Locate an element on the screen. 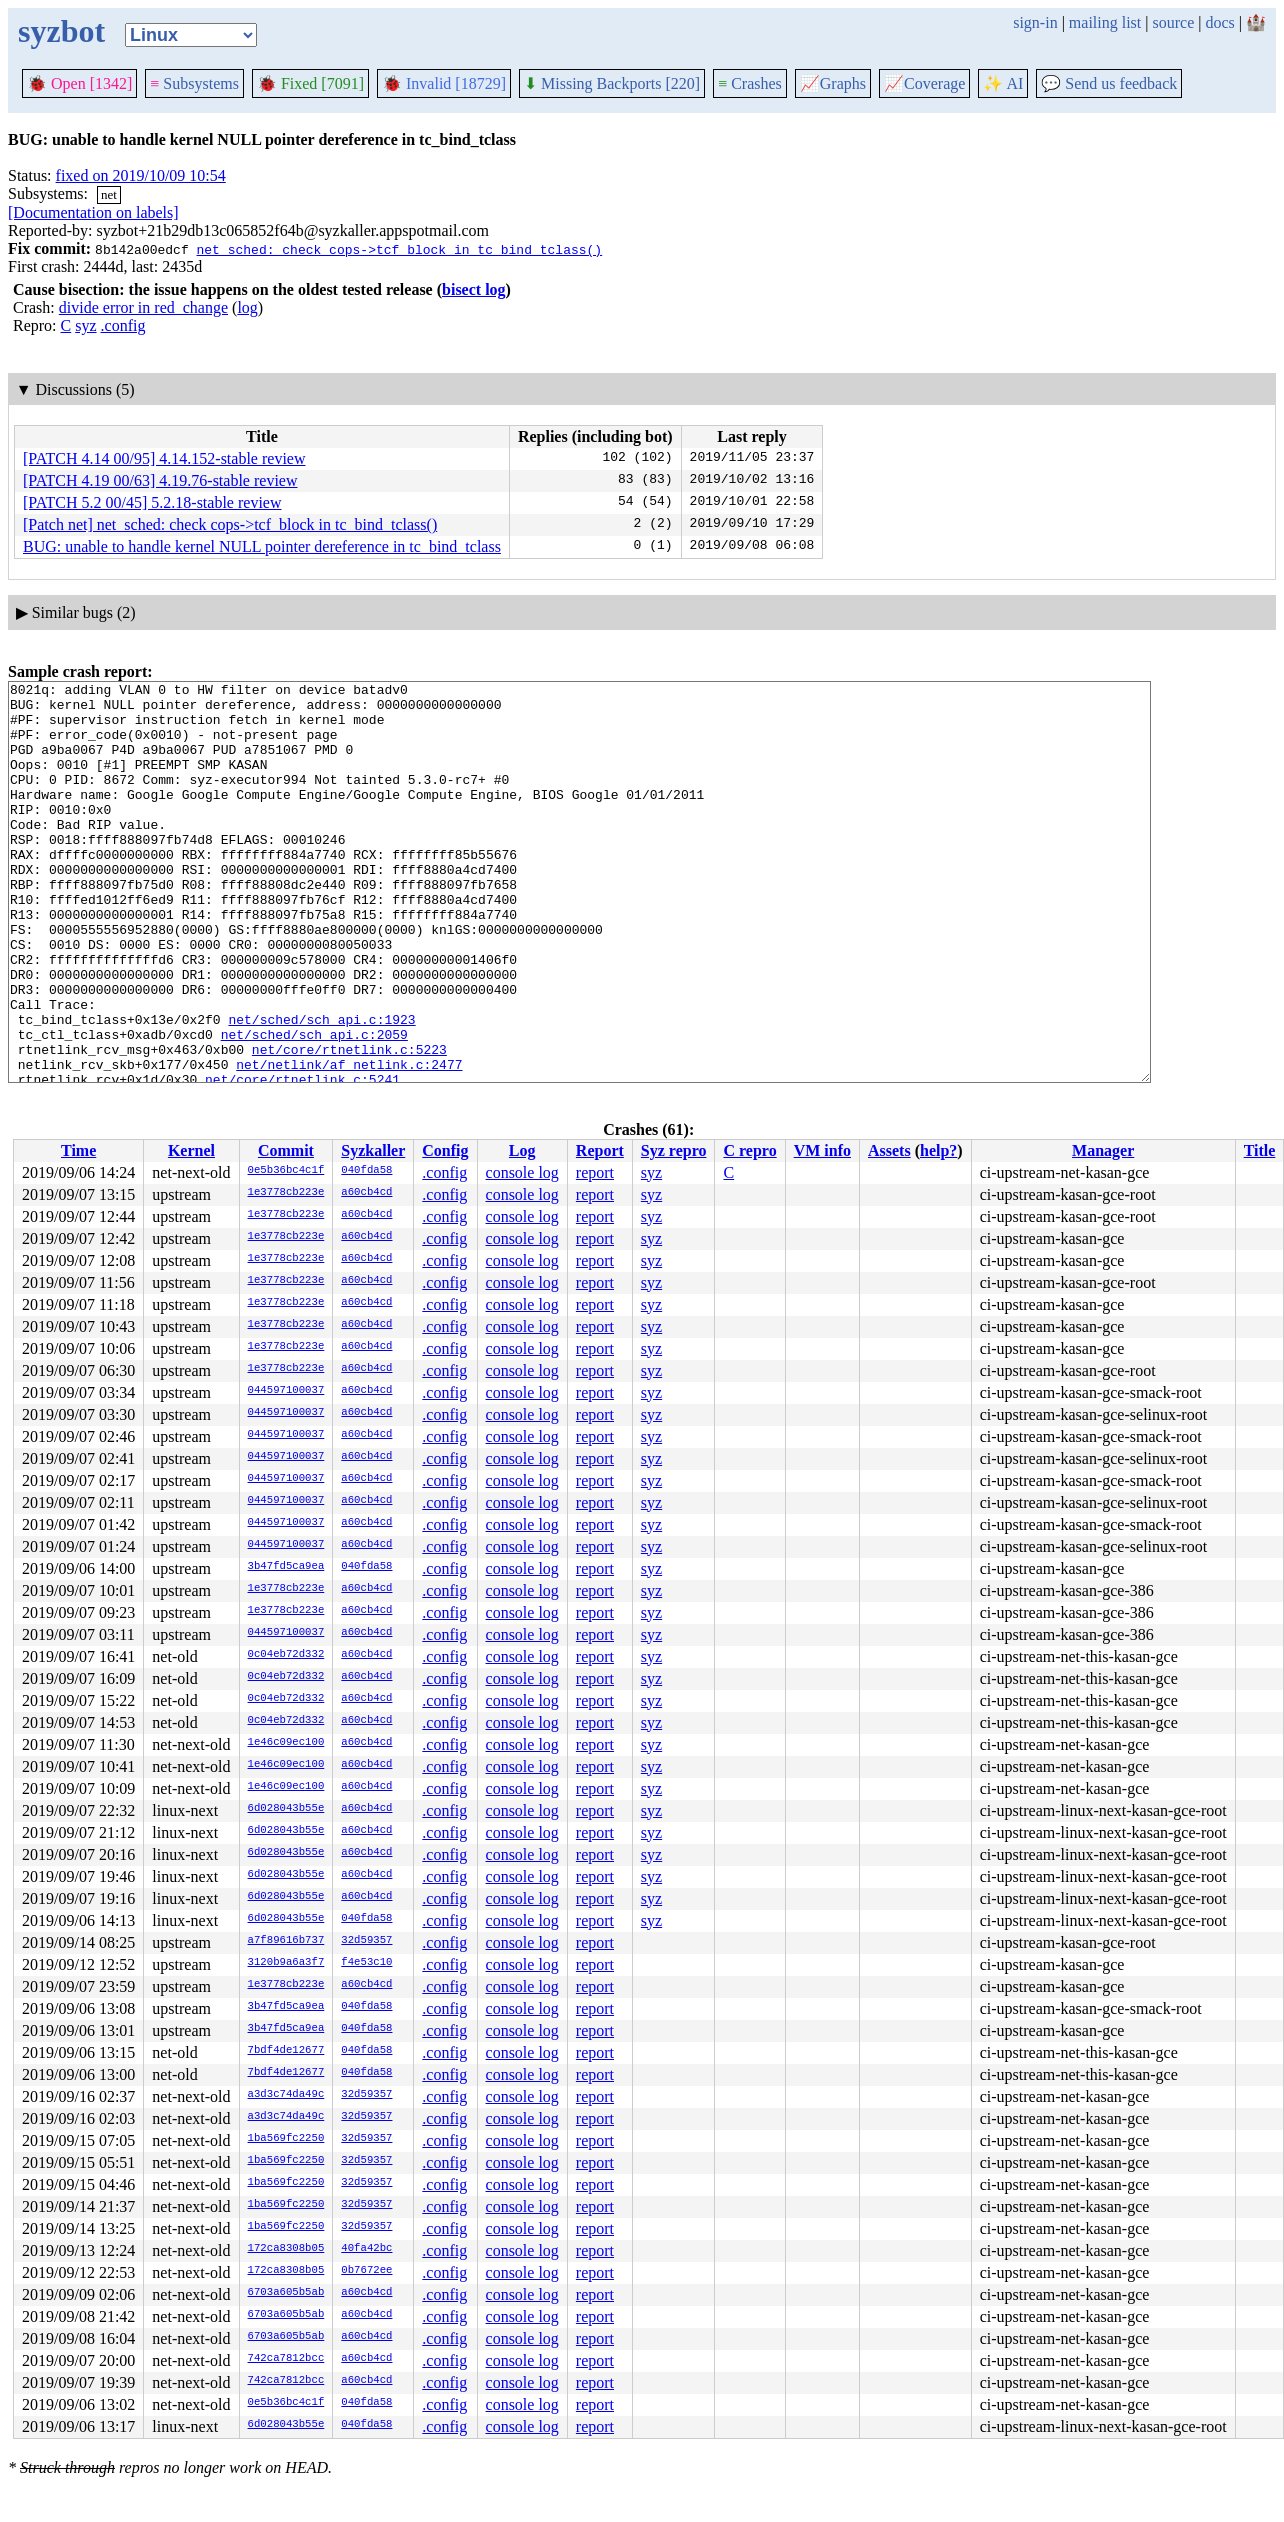 The width and height of the screenshot is (1284, 2522). sign-in is located at coordinates (1035, 22).